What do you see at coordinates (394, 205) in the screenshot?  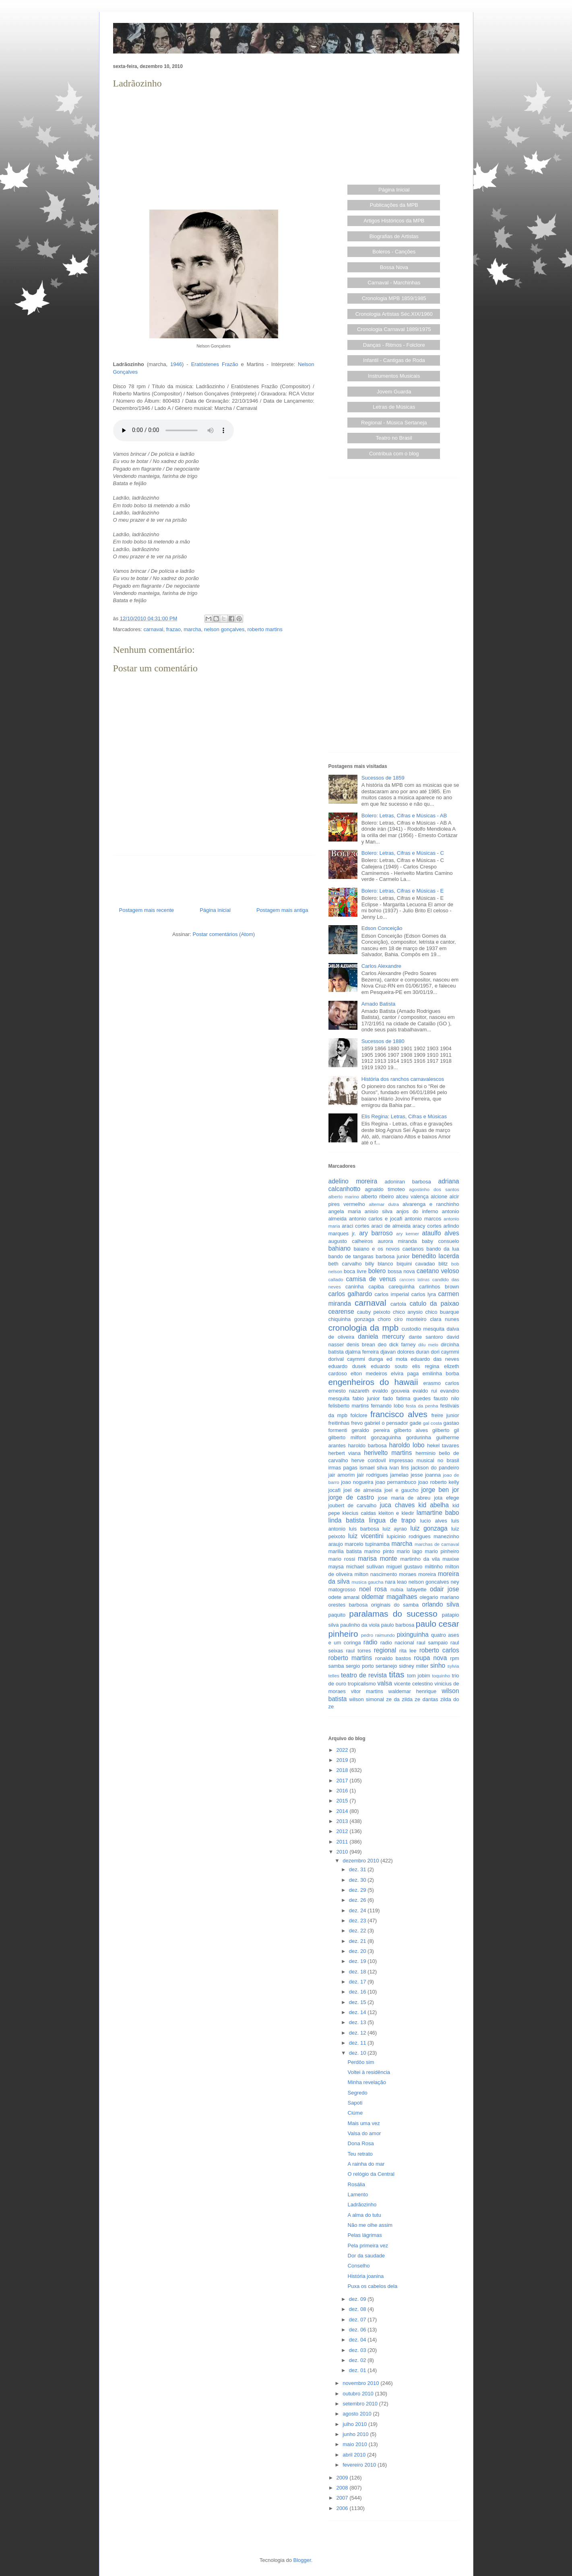 I see `Publicações da MPB` at bounding box center [394, 205].